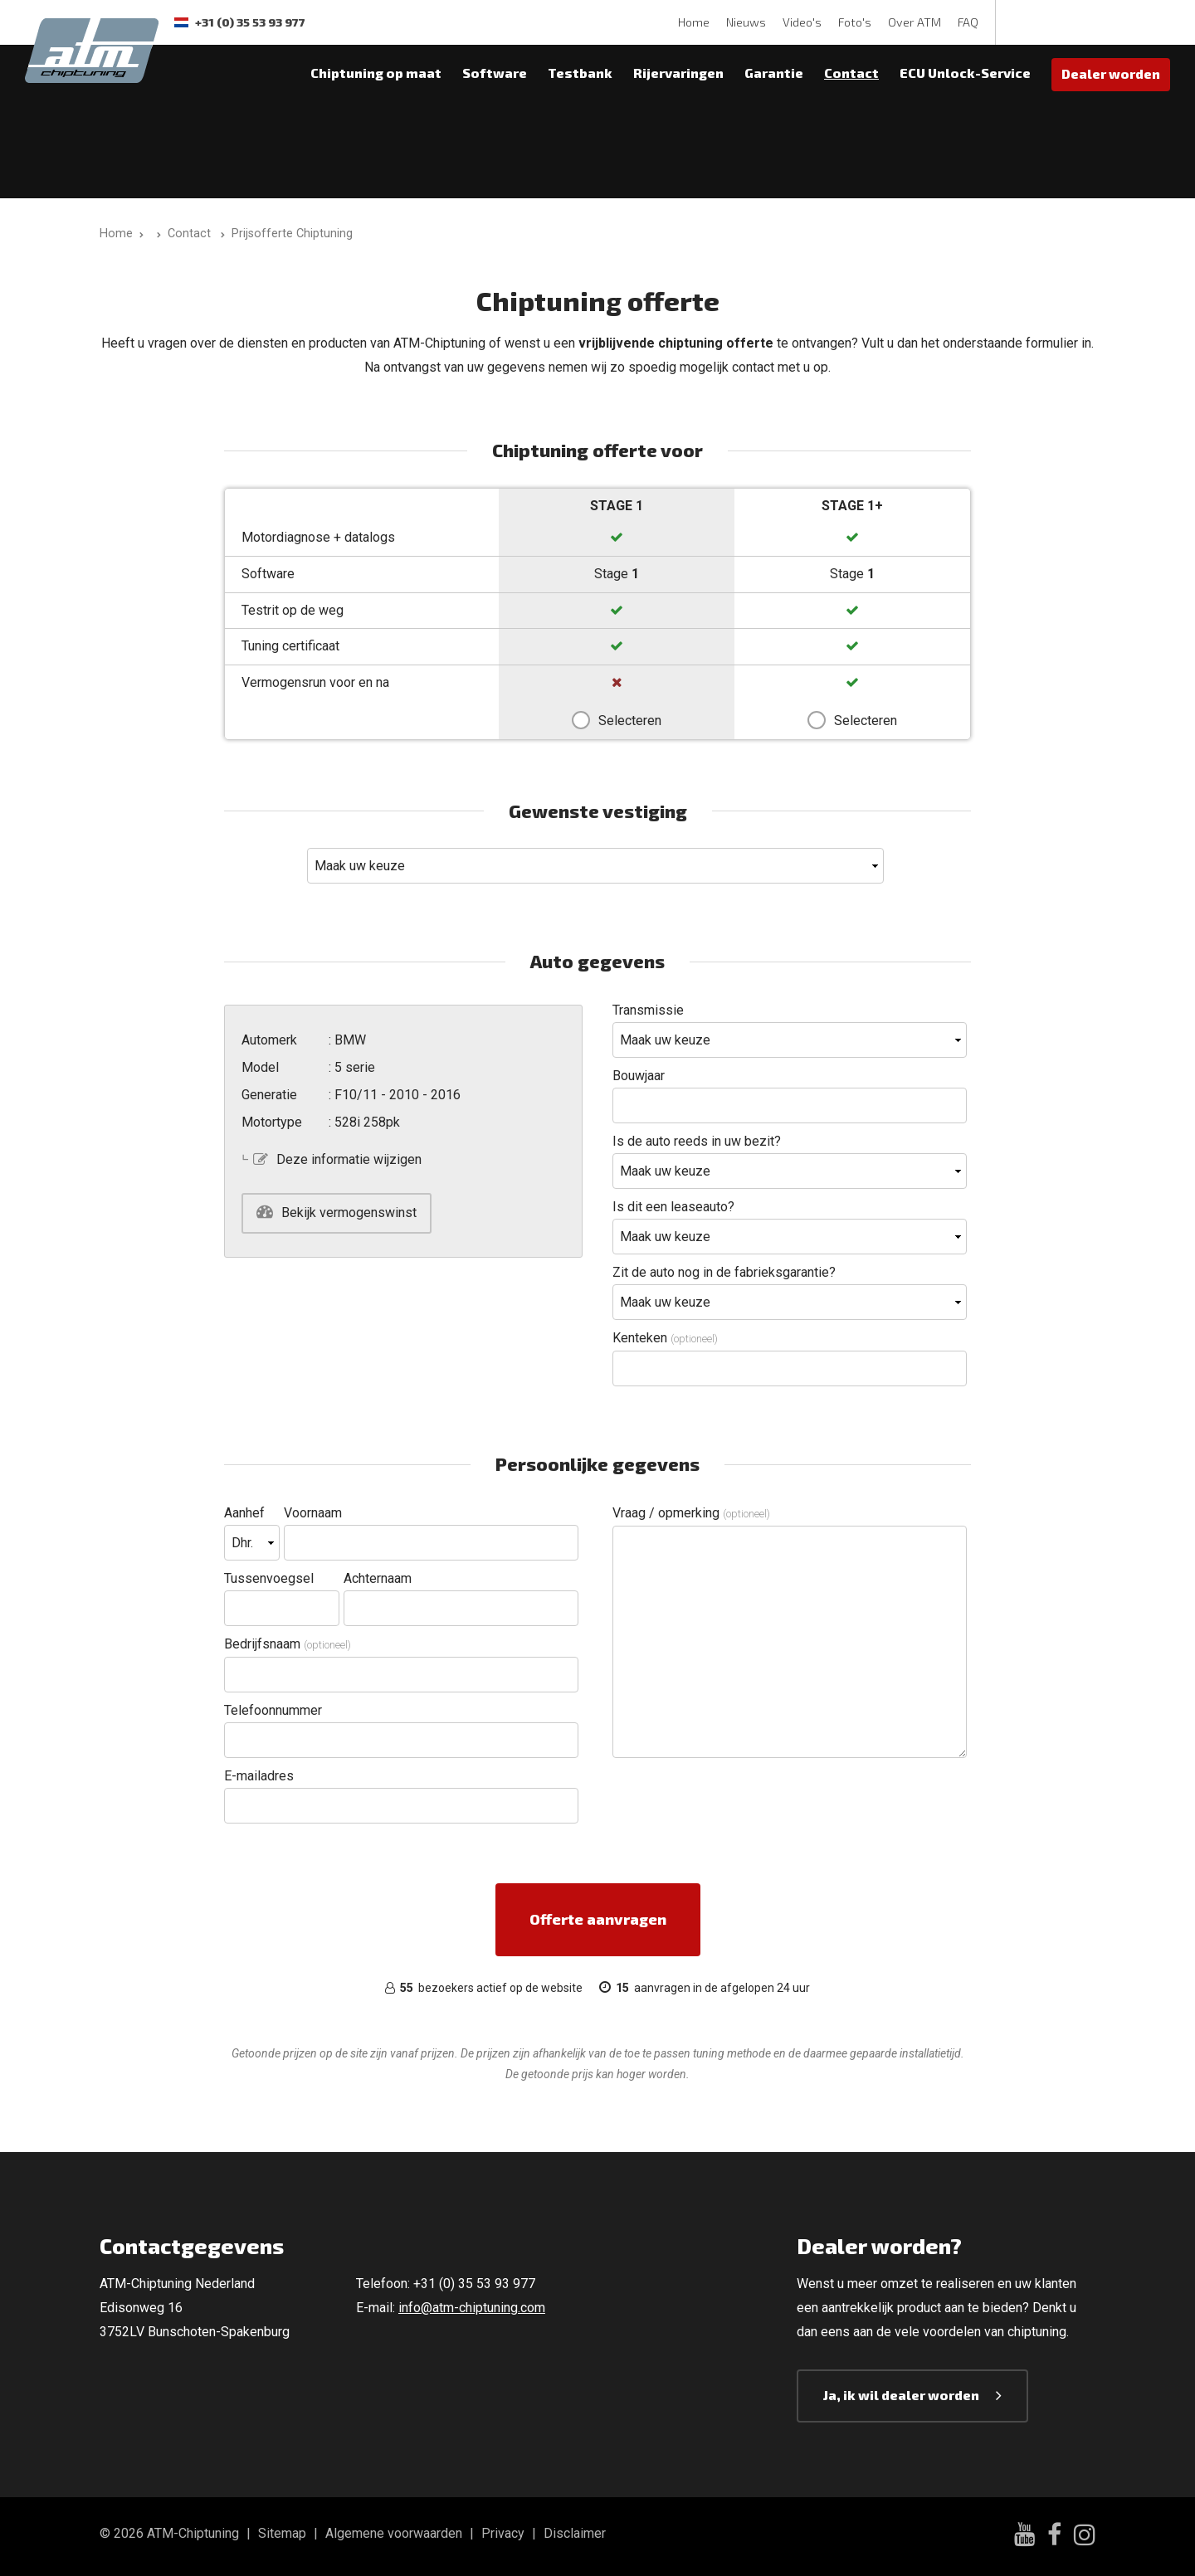  What do you see at coordinates (965, 72) in the screenshot?
I see `ECU Unlock-Service` at bounding box center [965, 72].